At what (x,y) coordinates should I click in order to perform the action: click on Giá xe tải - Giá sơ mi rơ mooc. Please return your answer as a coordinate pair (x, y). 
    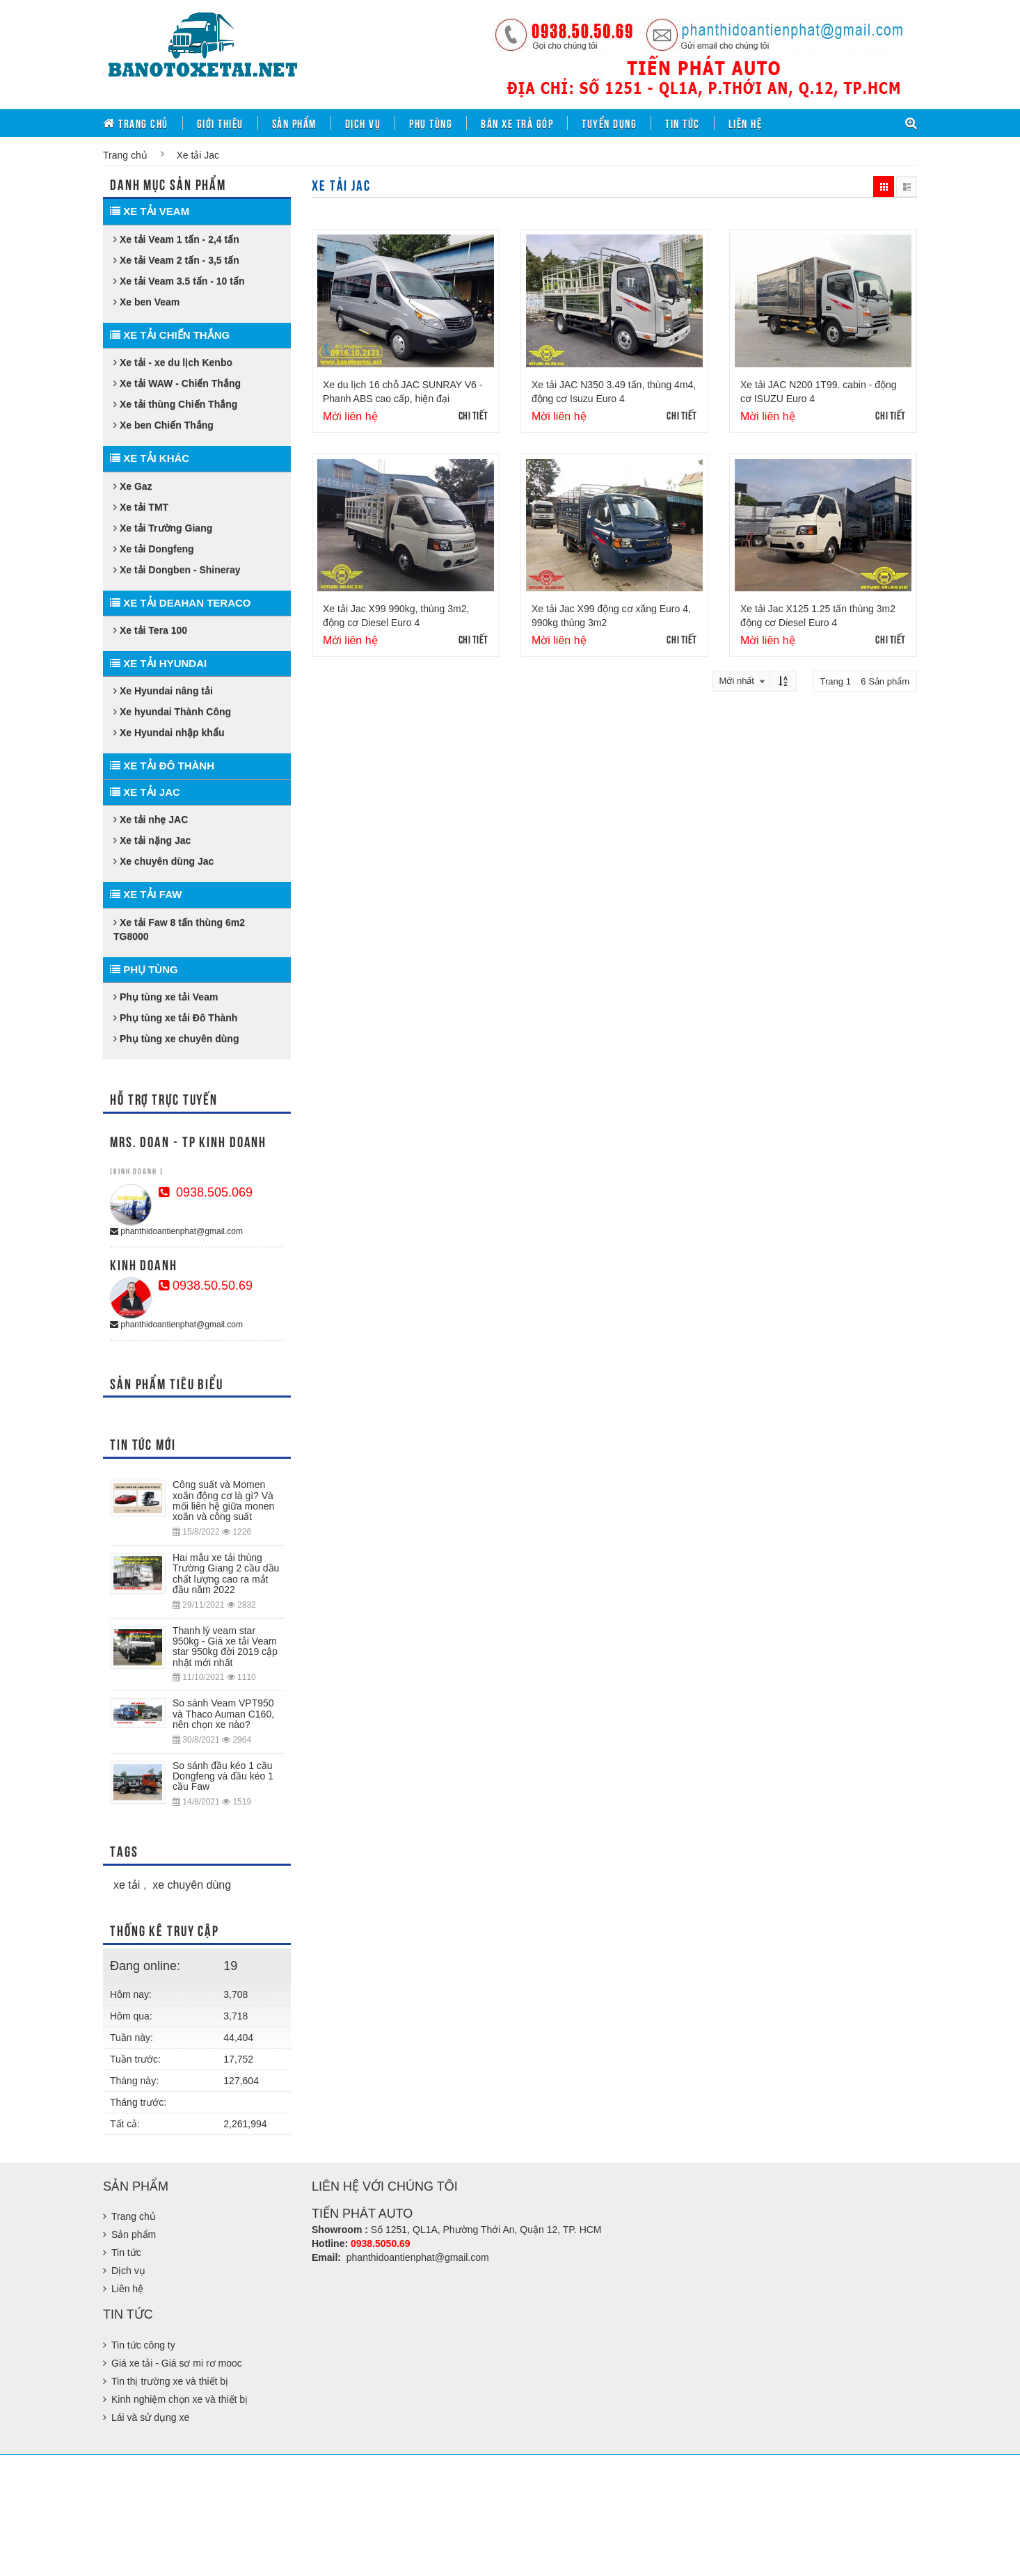
    Looking at the image, I should click on (176, 2363).